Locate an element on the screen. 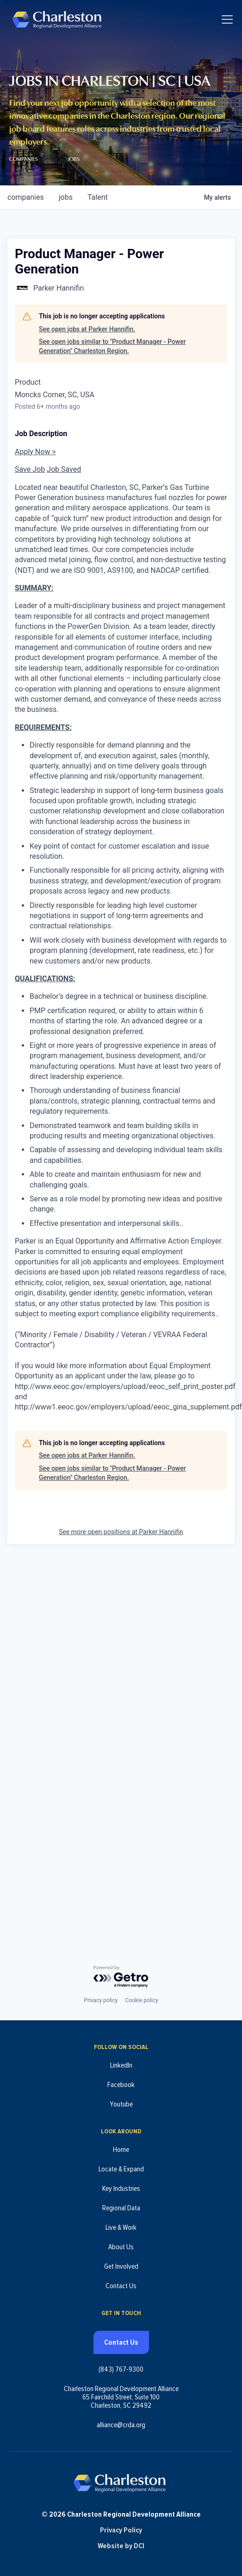 Image resolution: width=242 pixels, height=2576 pixels. Privacy policy is located at coordinates (101, 2000).